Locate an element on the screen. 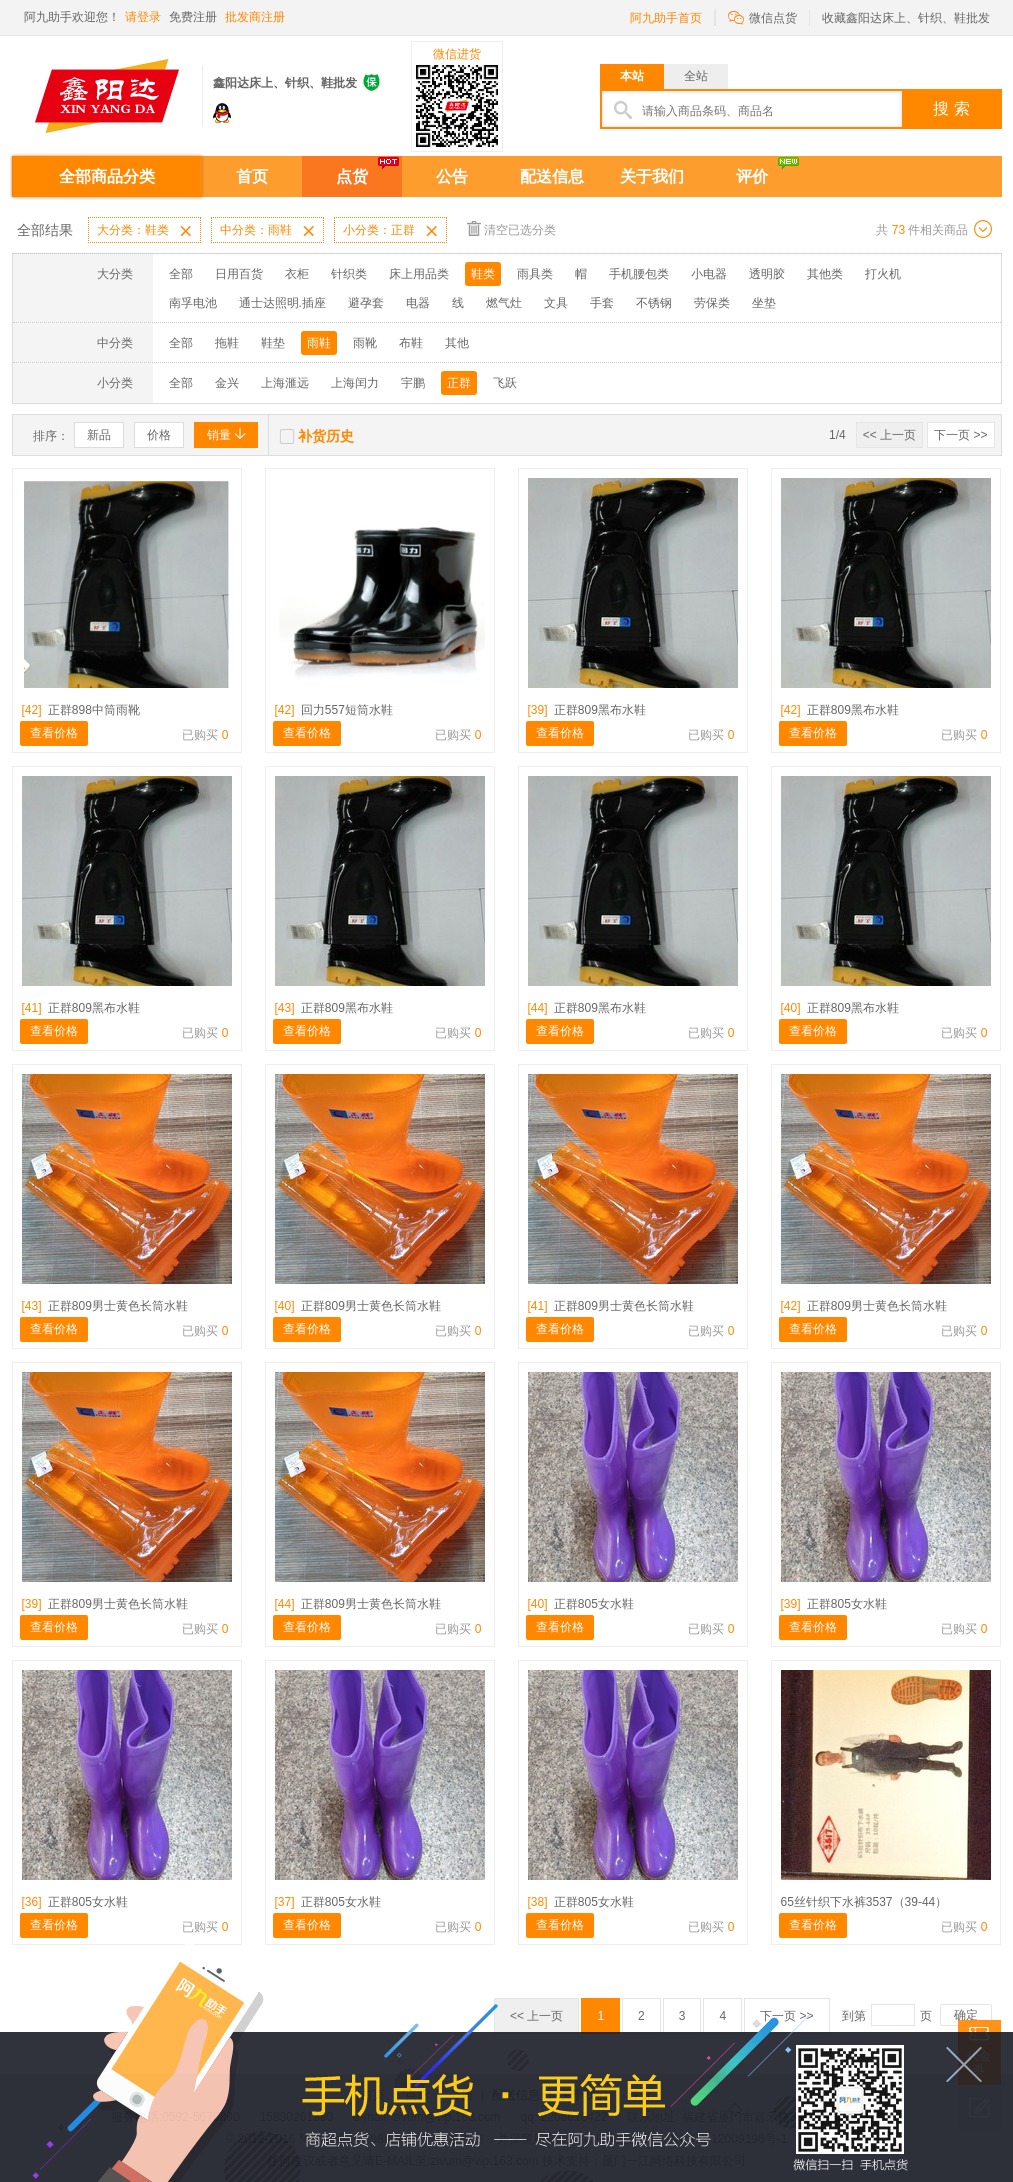 The width and height of the screenshot is (1013, 2182). 坐垫 is located at coordinates (764, 303).